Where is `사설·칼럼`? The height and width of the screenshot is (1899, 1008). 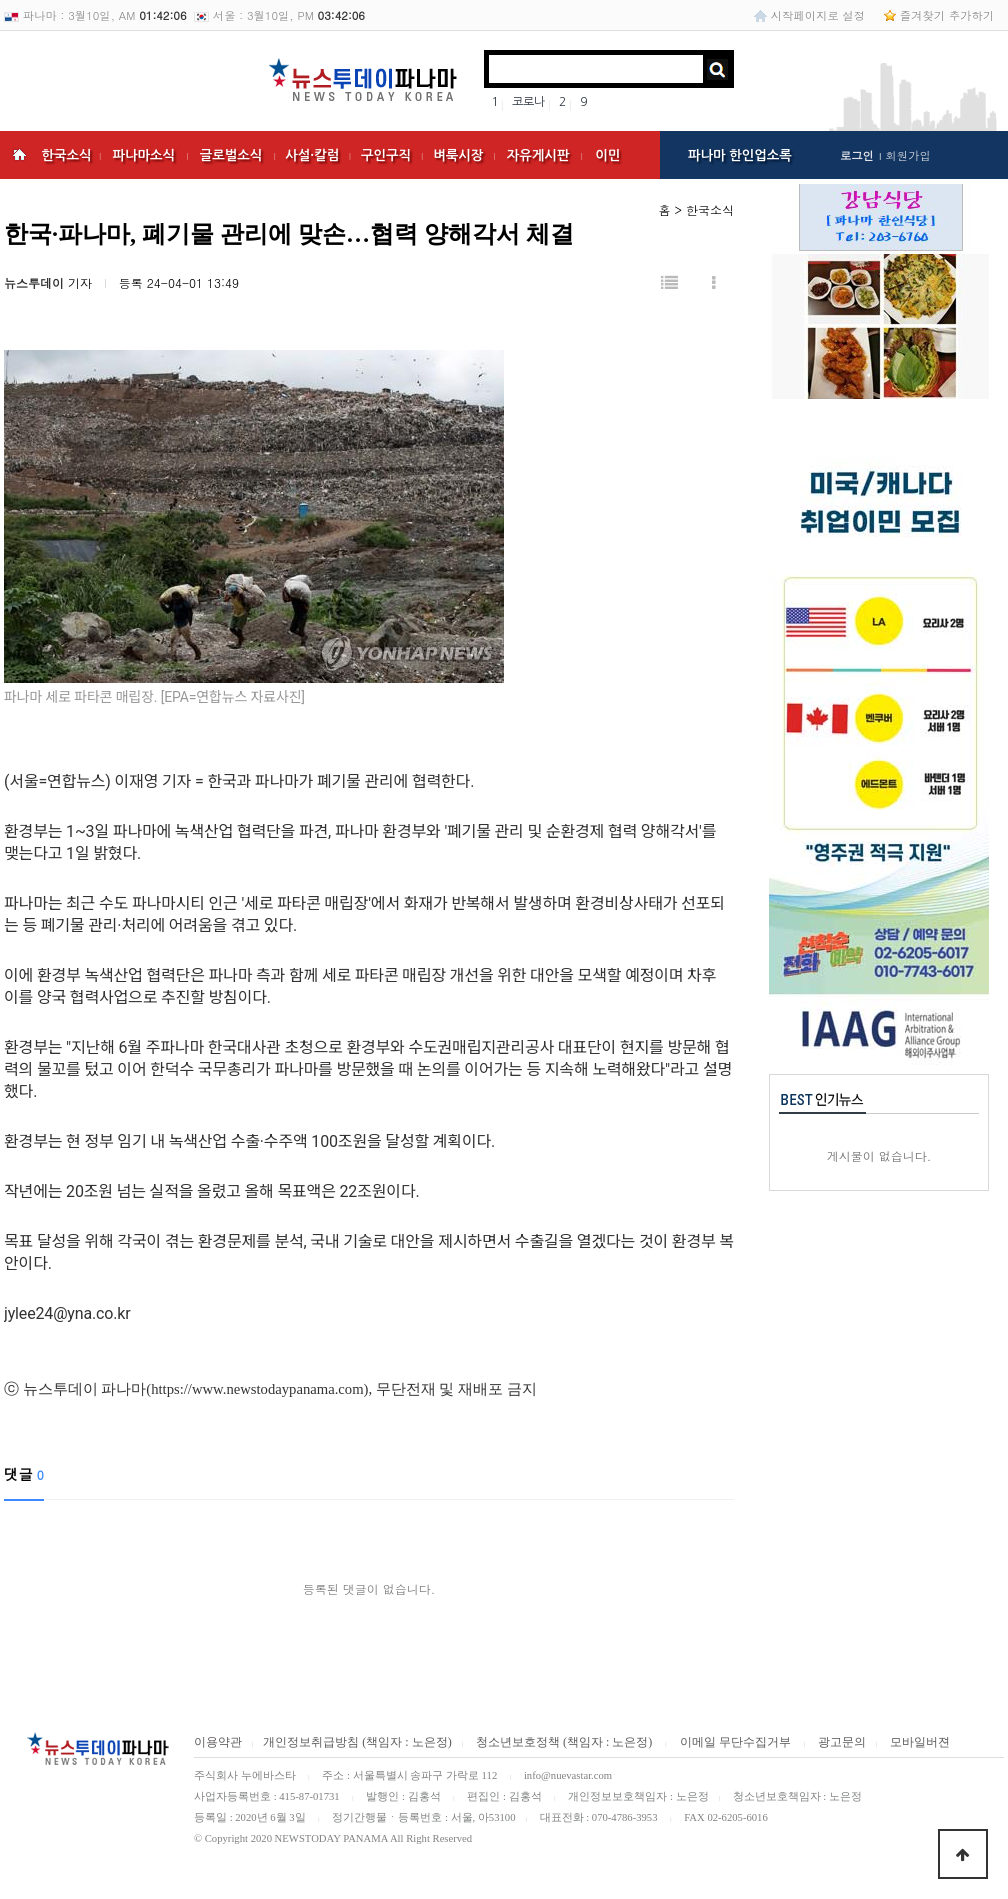 사설·칼럼 is located at coordinates (312, 155).